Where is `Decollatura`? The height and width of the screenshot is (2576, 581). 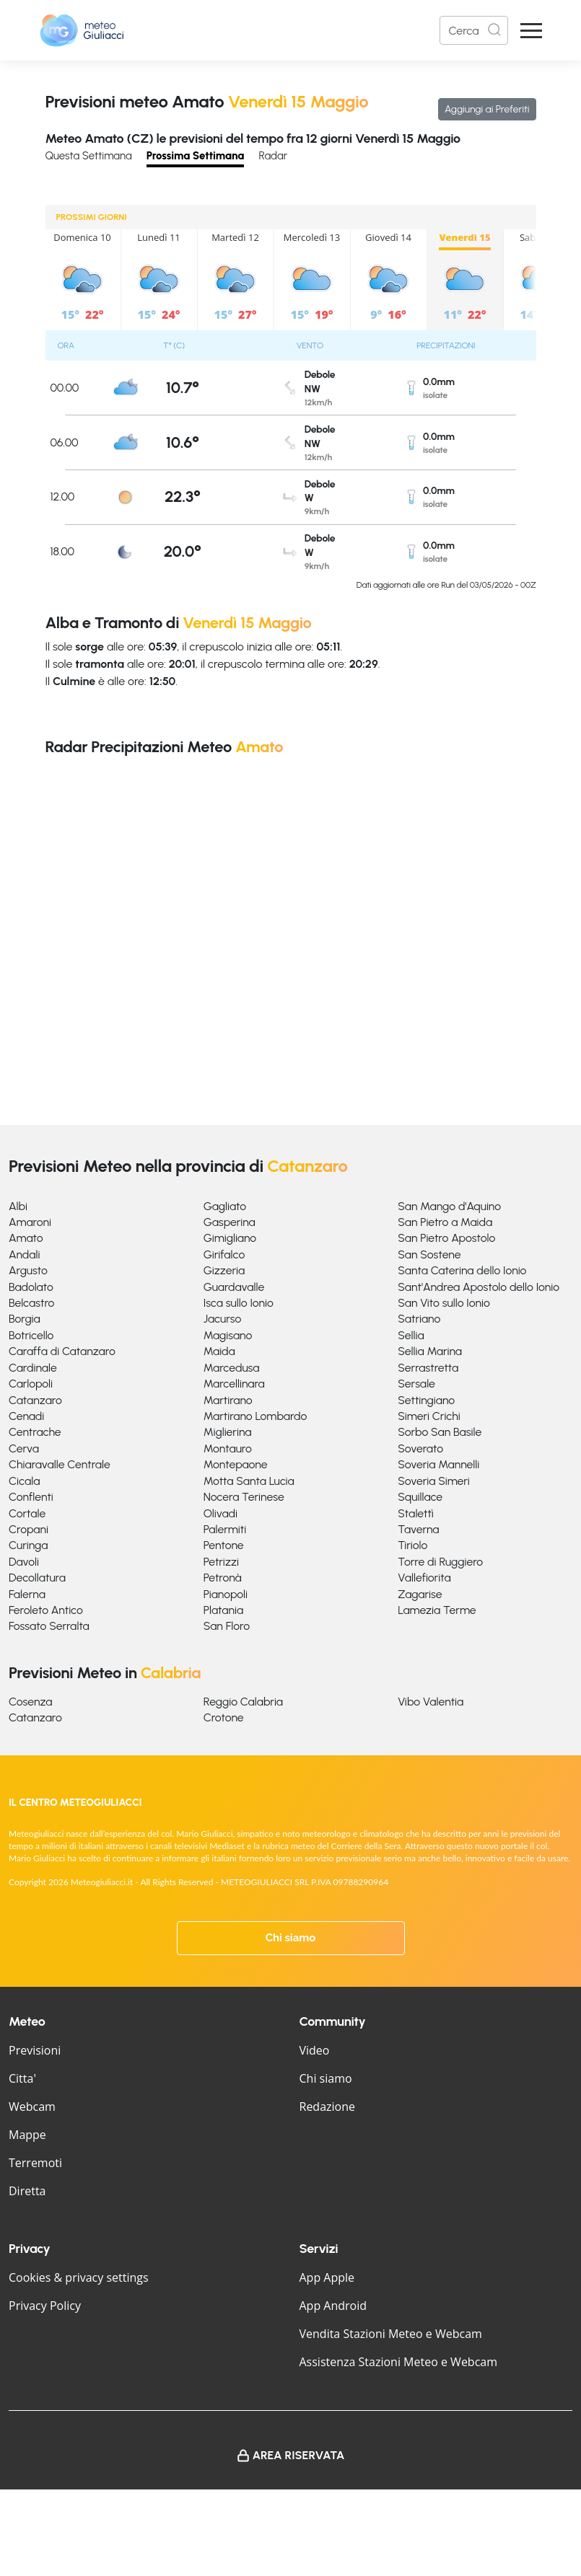 Decollatura is located at coordinates (37, 1577).